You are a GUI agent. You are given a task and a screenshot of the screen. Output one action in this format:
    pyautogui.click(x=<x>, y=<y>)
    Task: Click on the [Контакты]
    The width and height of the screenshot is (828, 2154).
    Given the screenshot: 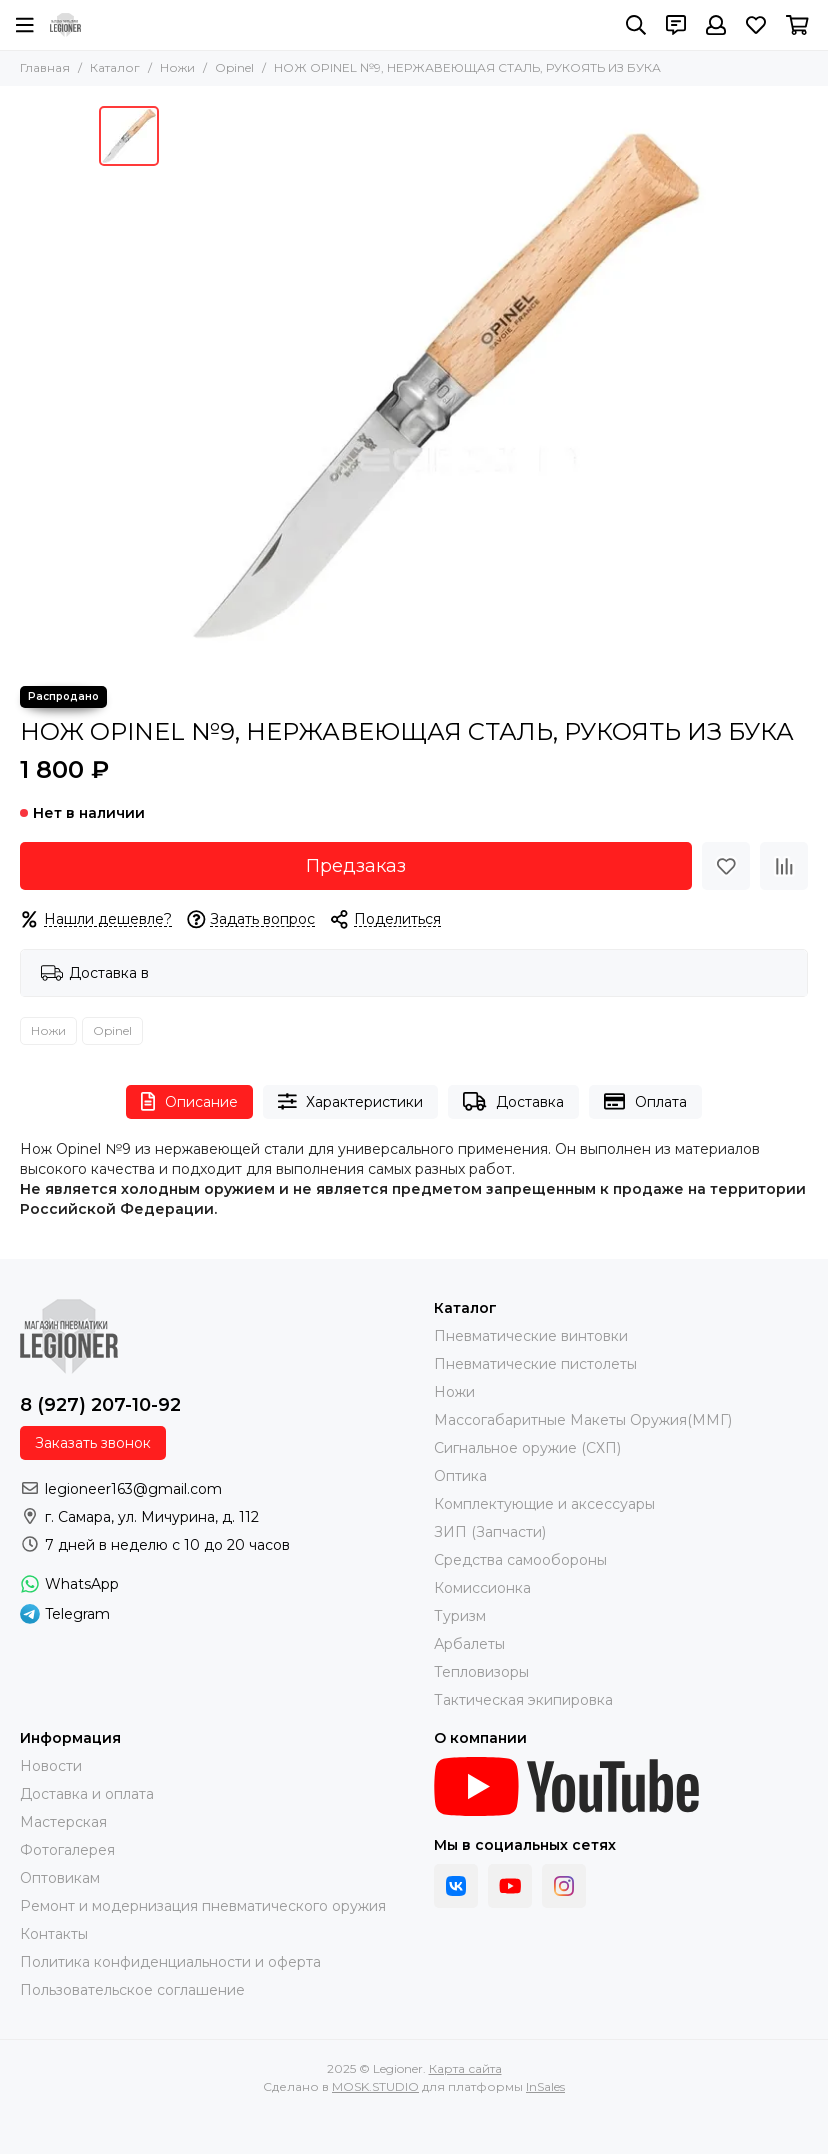 What is the action you would take?
    pyautogui.click(x=676, y=25)
    